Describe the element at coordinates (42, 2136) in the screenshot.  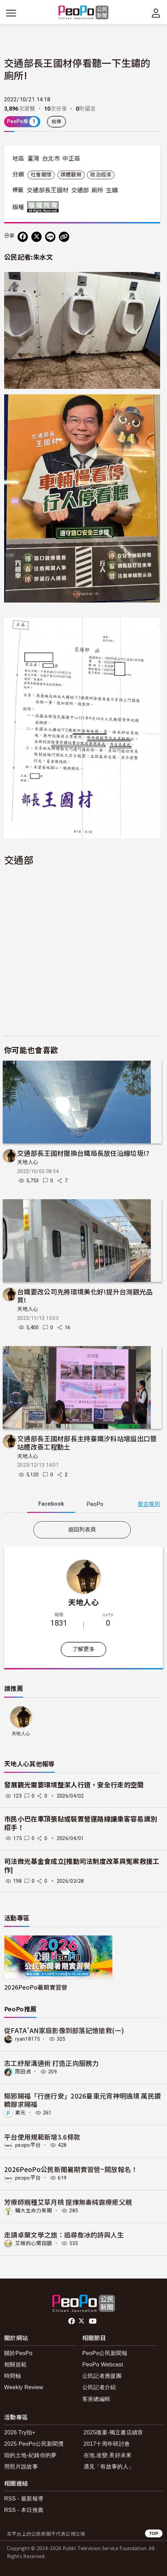
I see `平台使用規範新增3.6條款` at that location.